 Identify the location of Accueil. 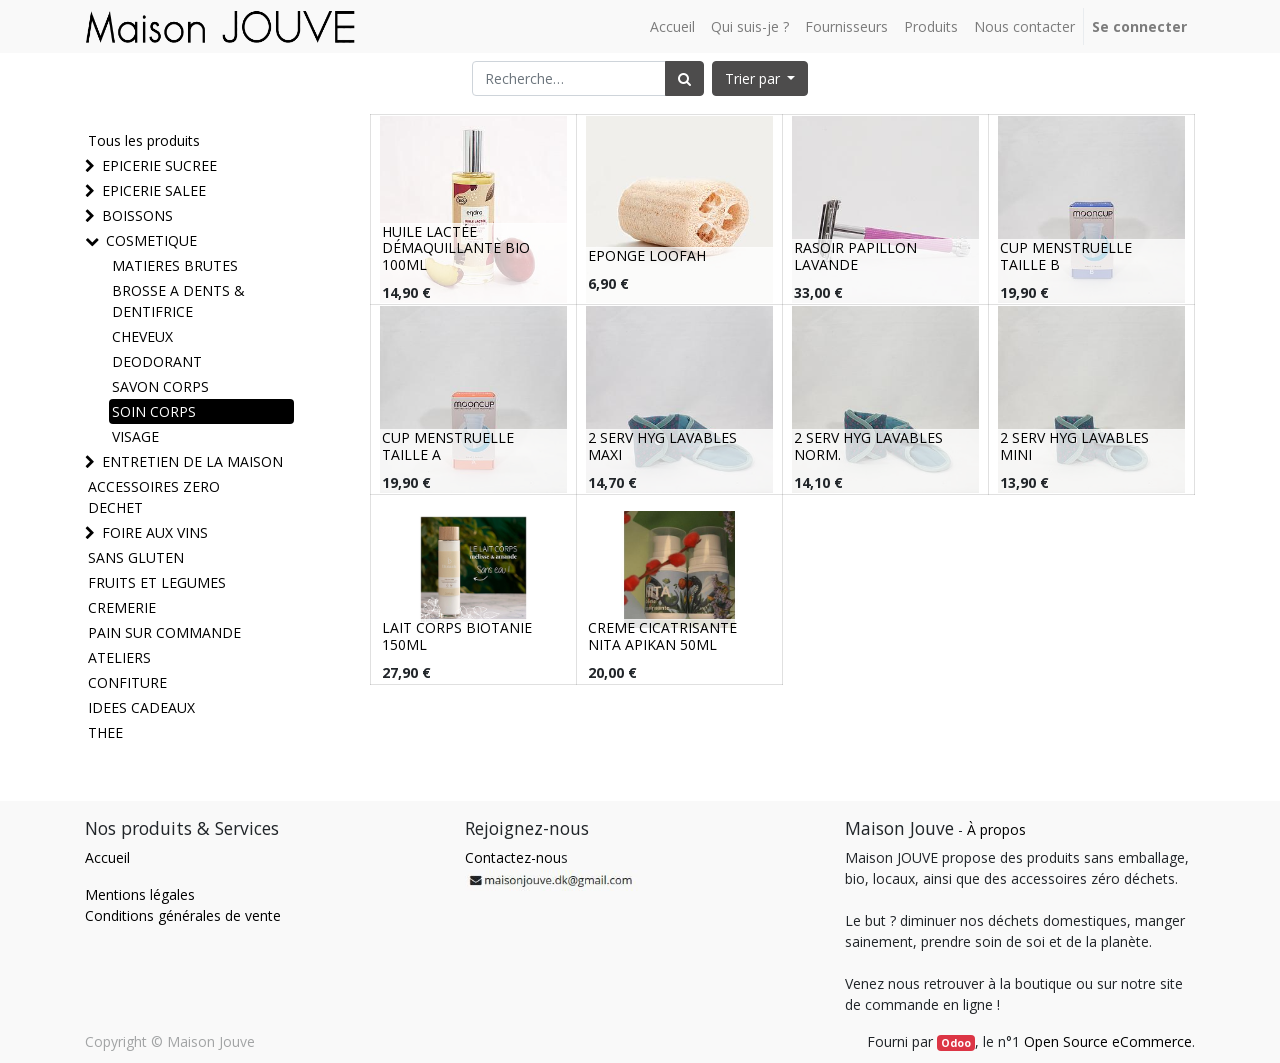
(107, 857).